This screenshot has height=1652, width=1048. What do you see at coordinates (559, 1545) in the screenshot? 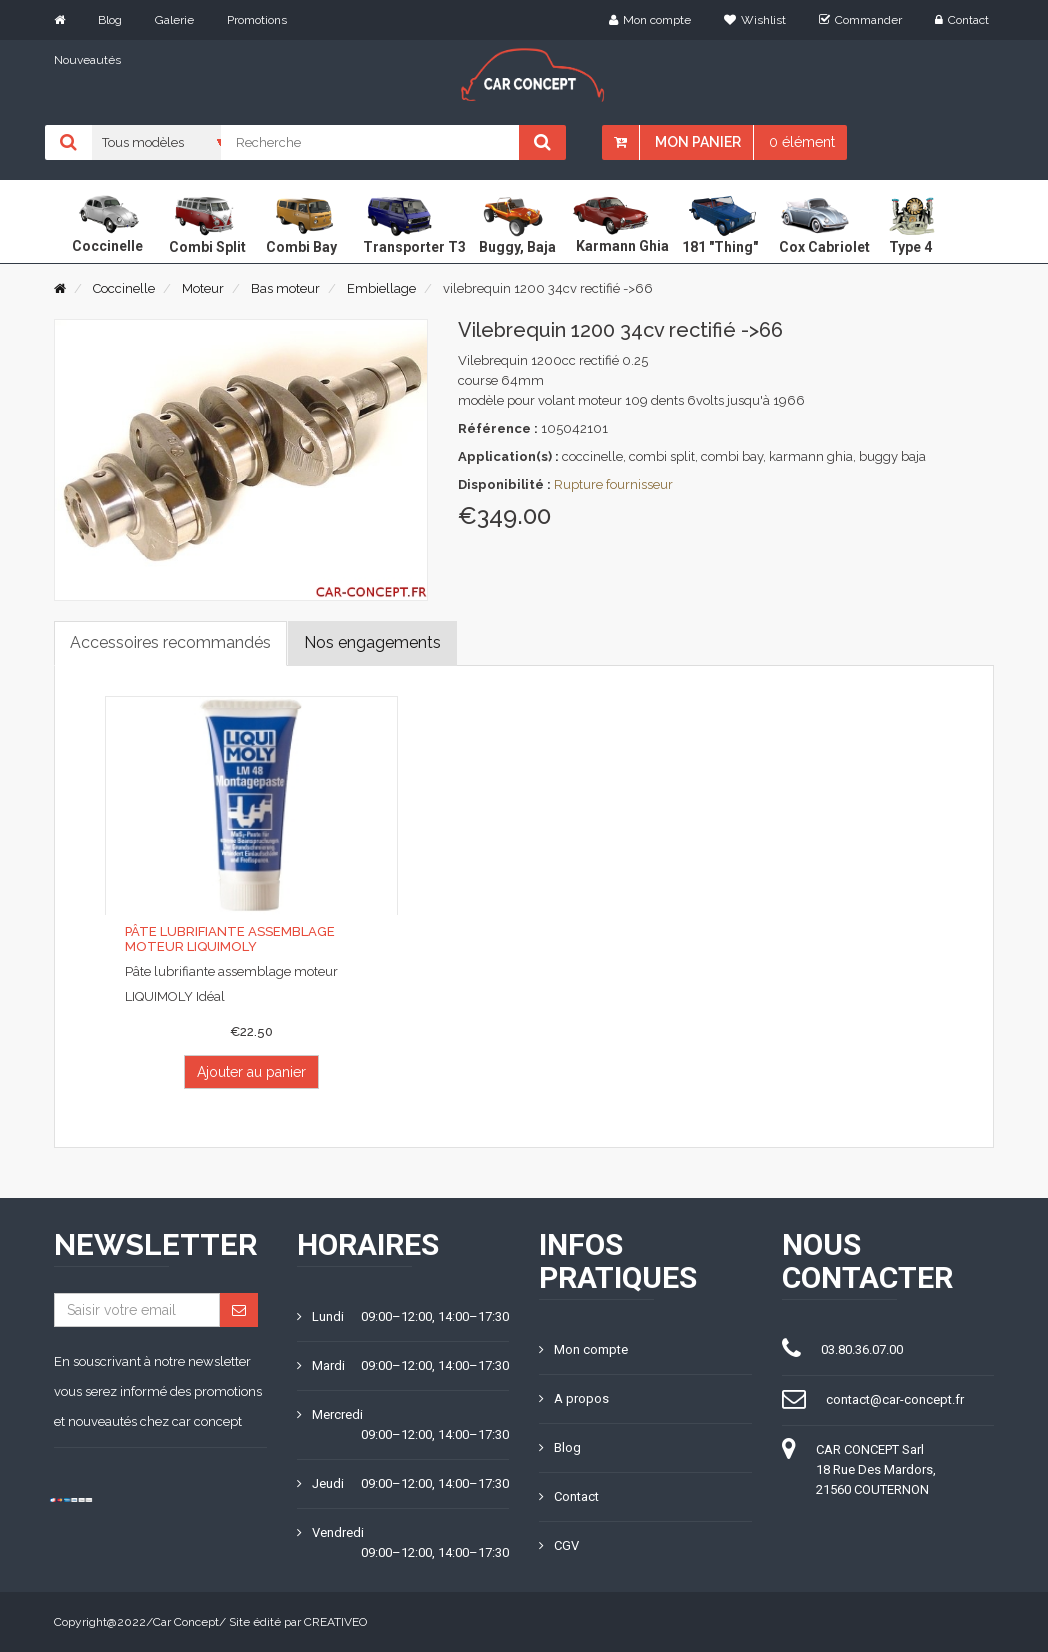
I see `CGV` at bounding box center [559, 1545].